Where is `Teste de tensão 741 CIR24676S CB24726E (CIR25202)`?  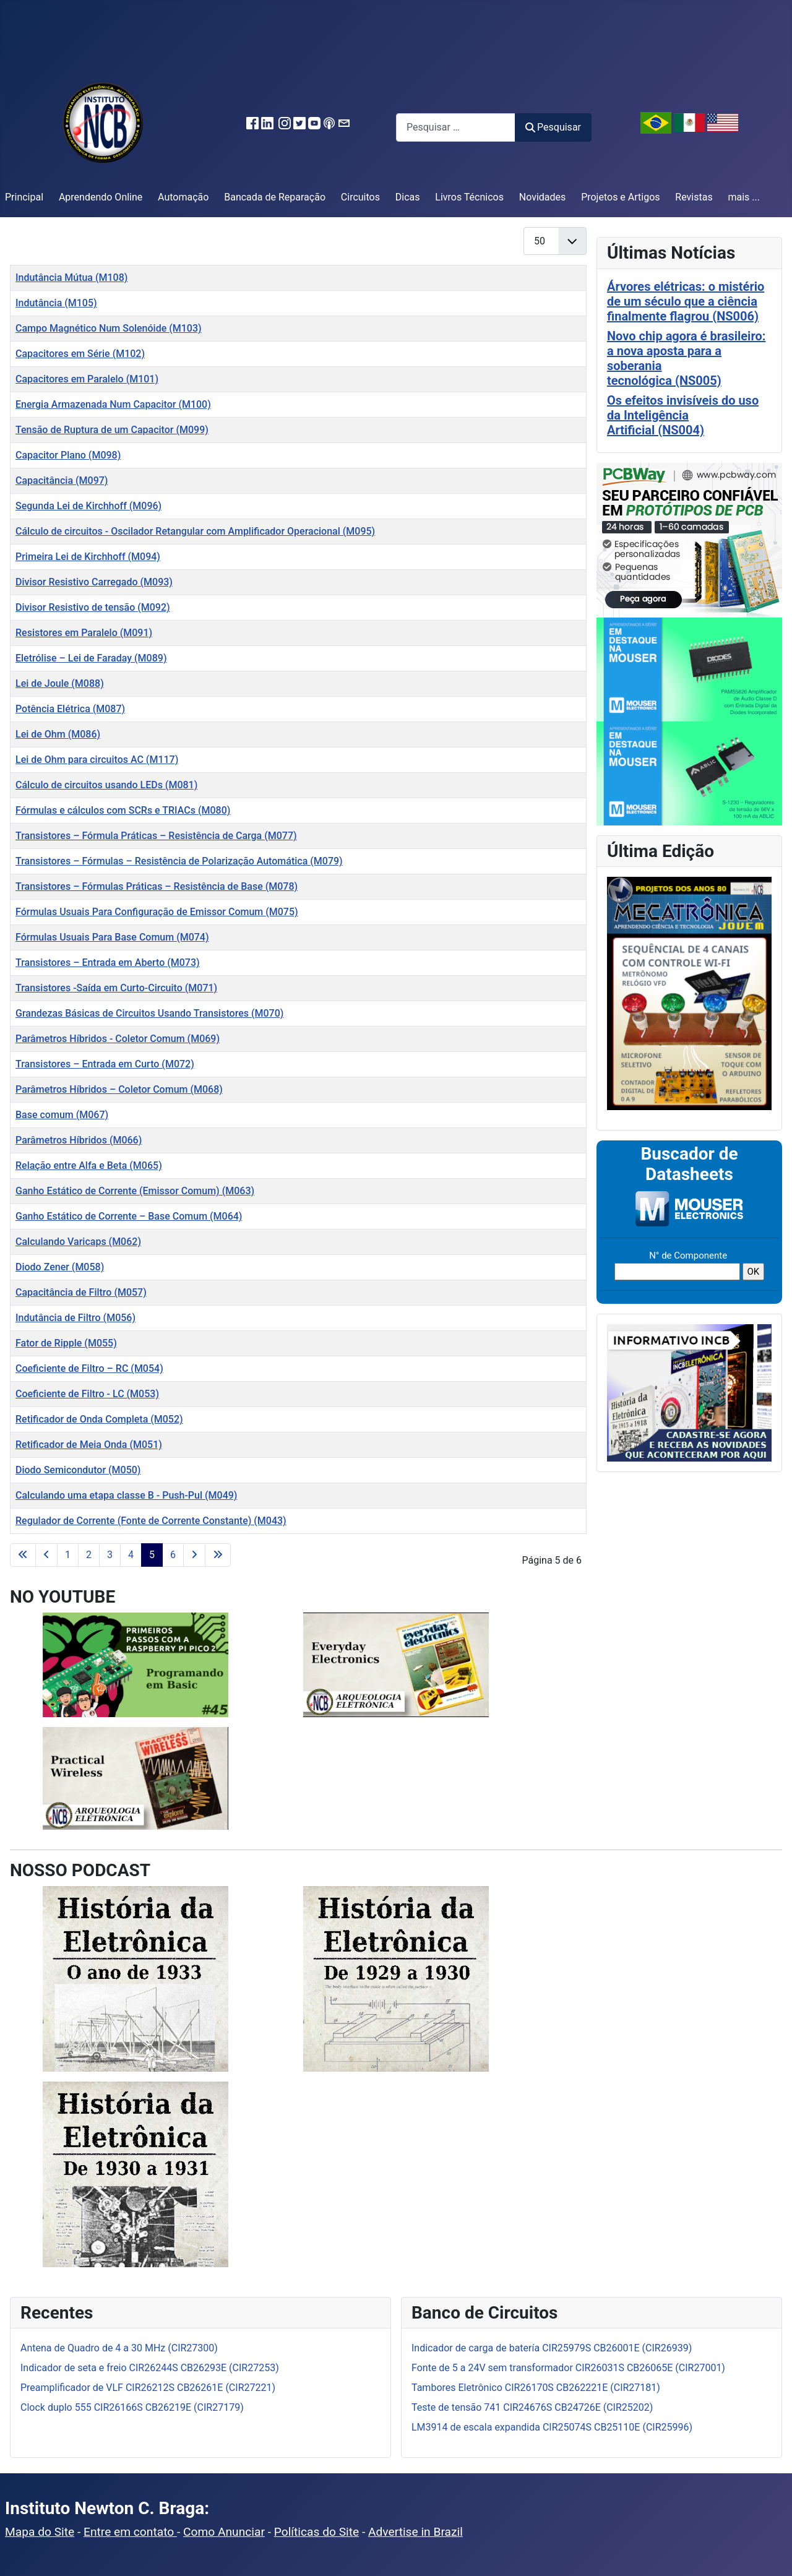
Teste de tensão 741 CIR24676S CB24726E (CIR25202) is located at coordinates (532, 2407).